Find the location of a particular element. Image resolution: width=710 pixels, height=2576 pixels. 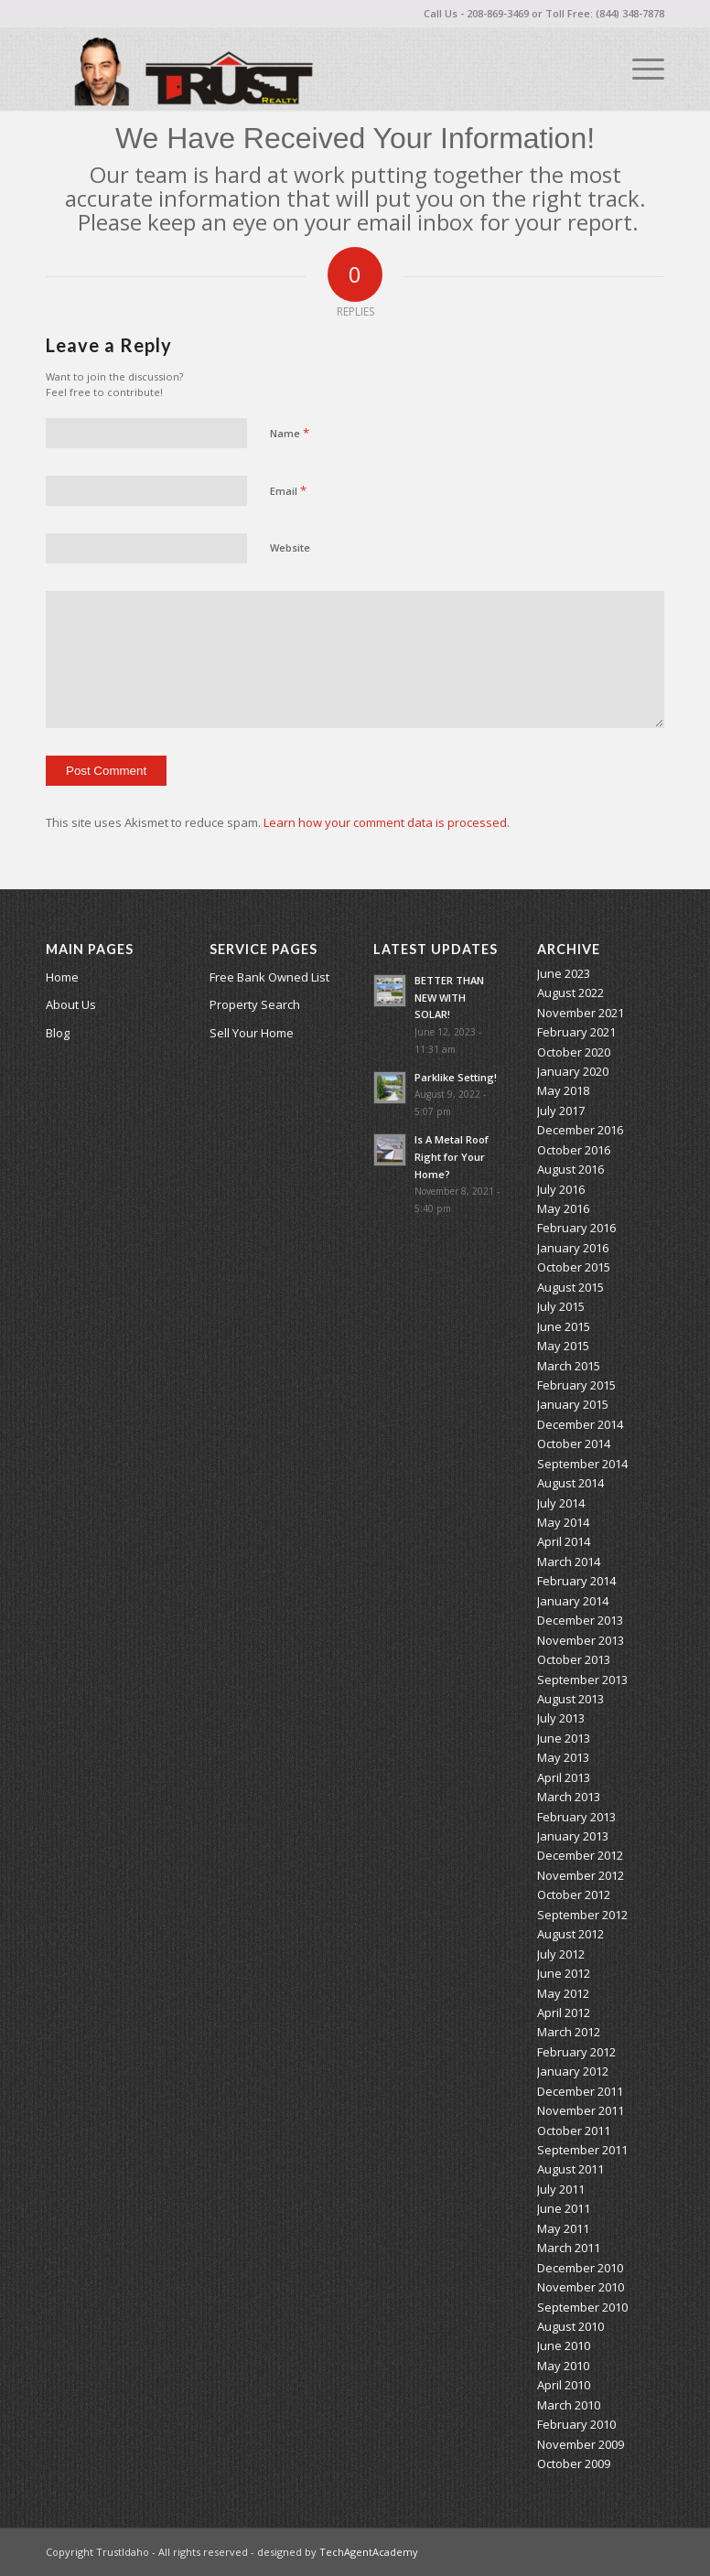

November 2011 is located at coordinates (580, 2110).